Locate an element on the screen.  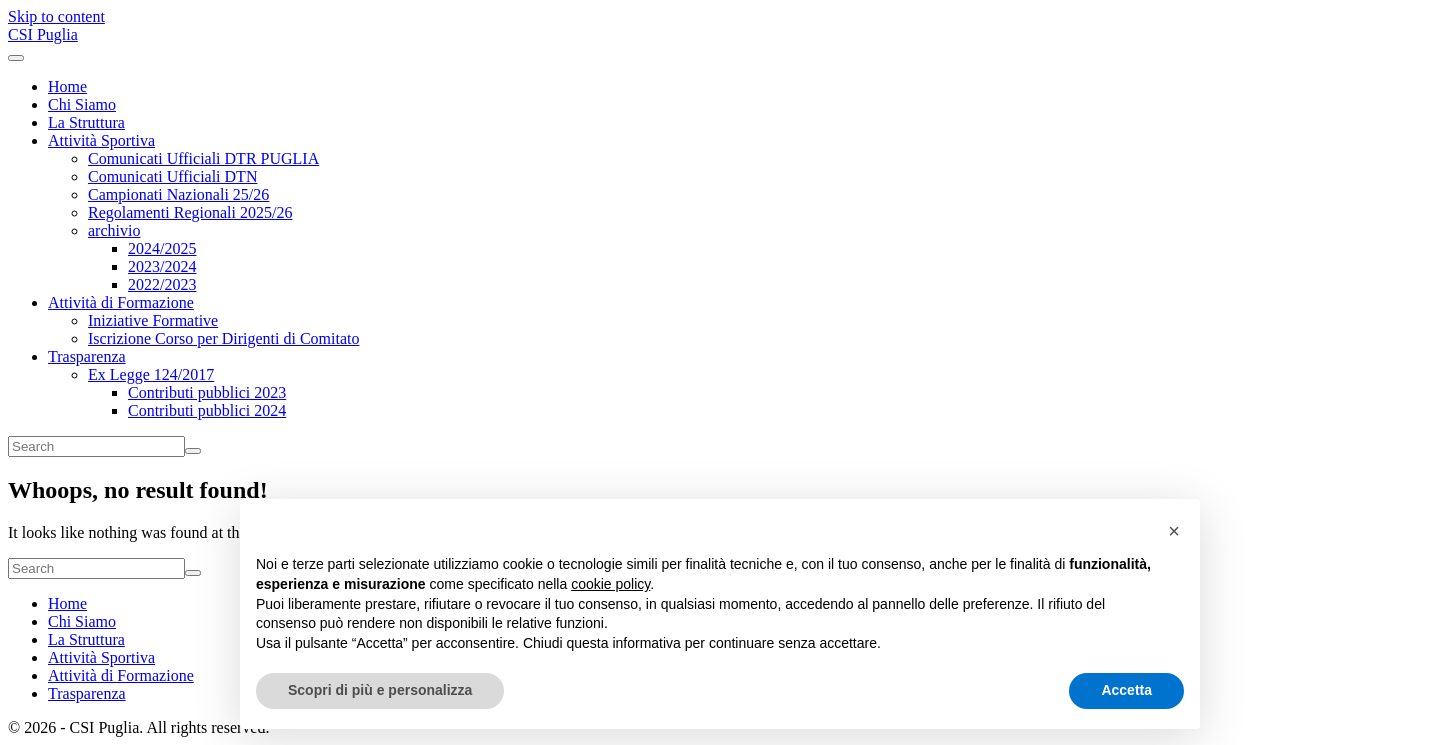
Attività Sportiva is located at coordinates (101, 140).